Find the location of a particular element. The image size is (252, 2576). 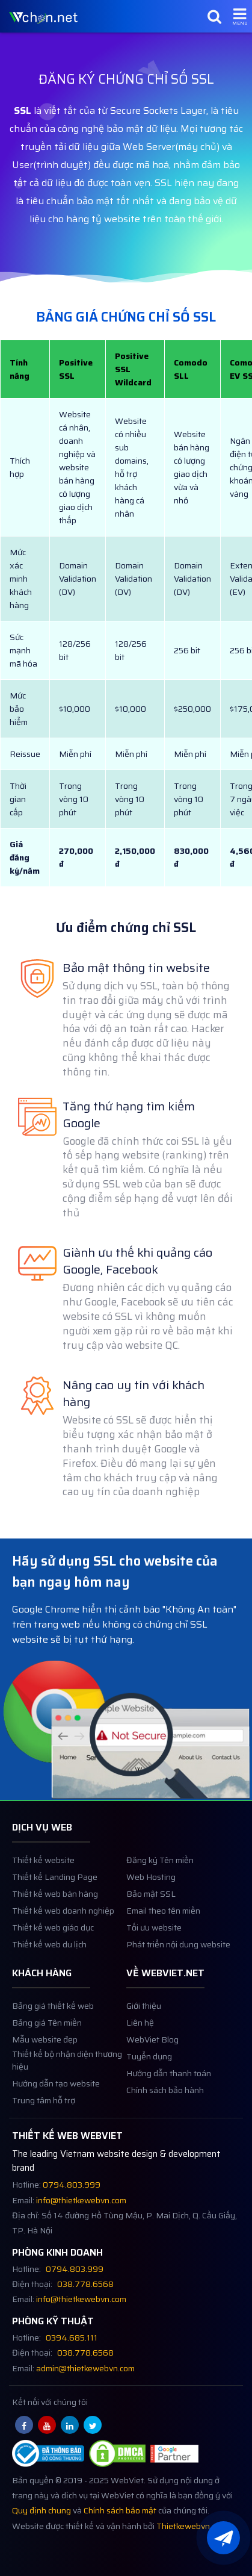

Hướng dẫn tạo website is located at coordinates (56, 2134).